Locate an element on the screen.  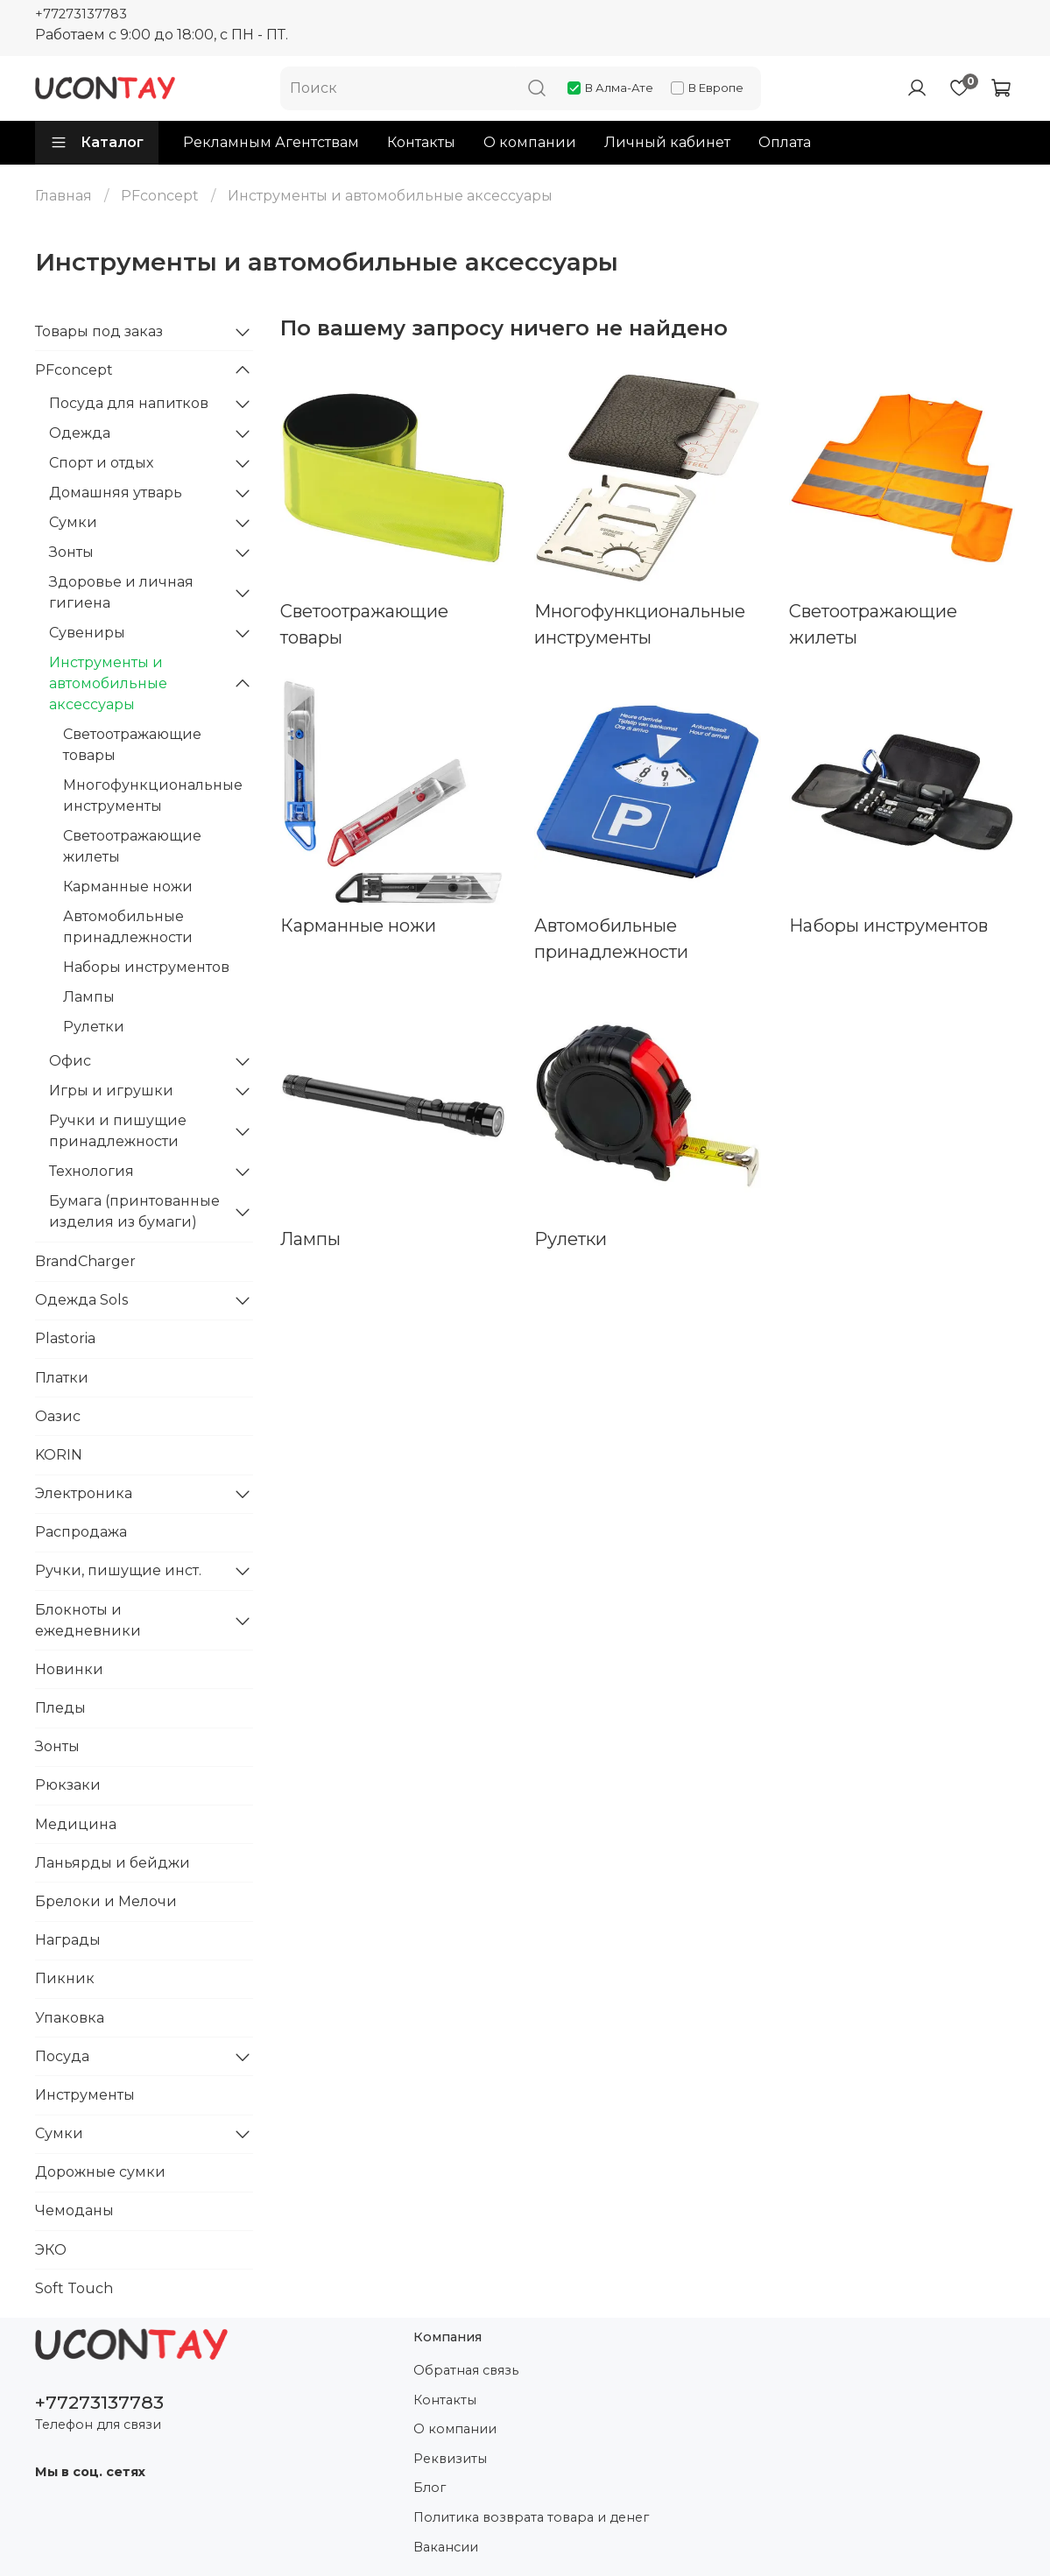
Дорожные сумки is located at coordinates (100, 2172).